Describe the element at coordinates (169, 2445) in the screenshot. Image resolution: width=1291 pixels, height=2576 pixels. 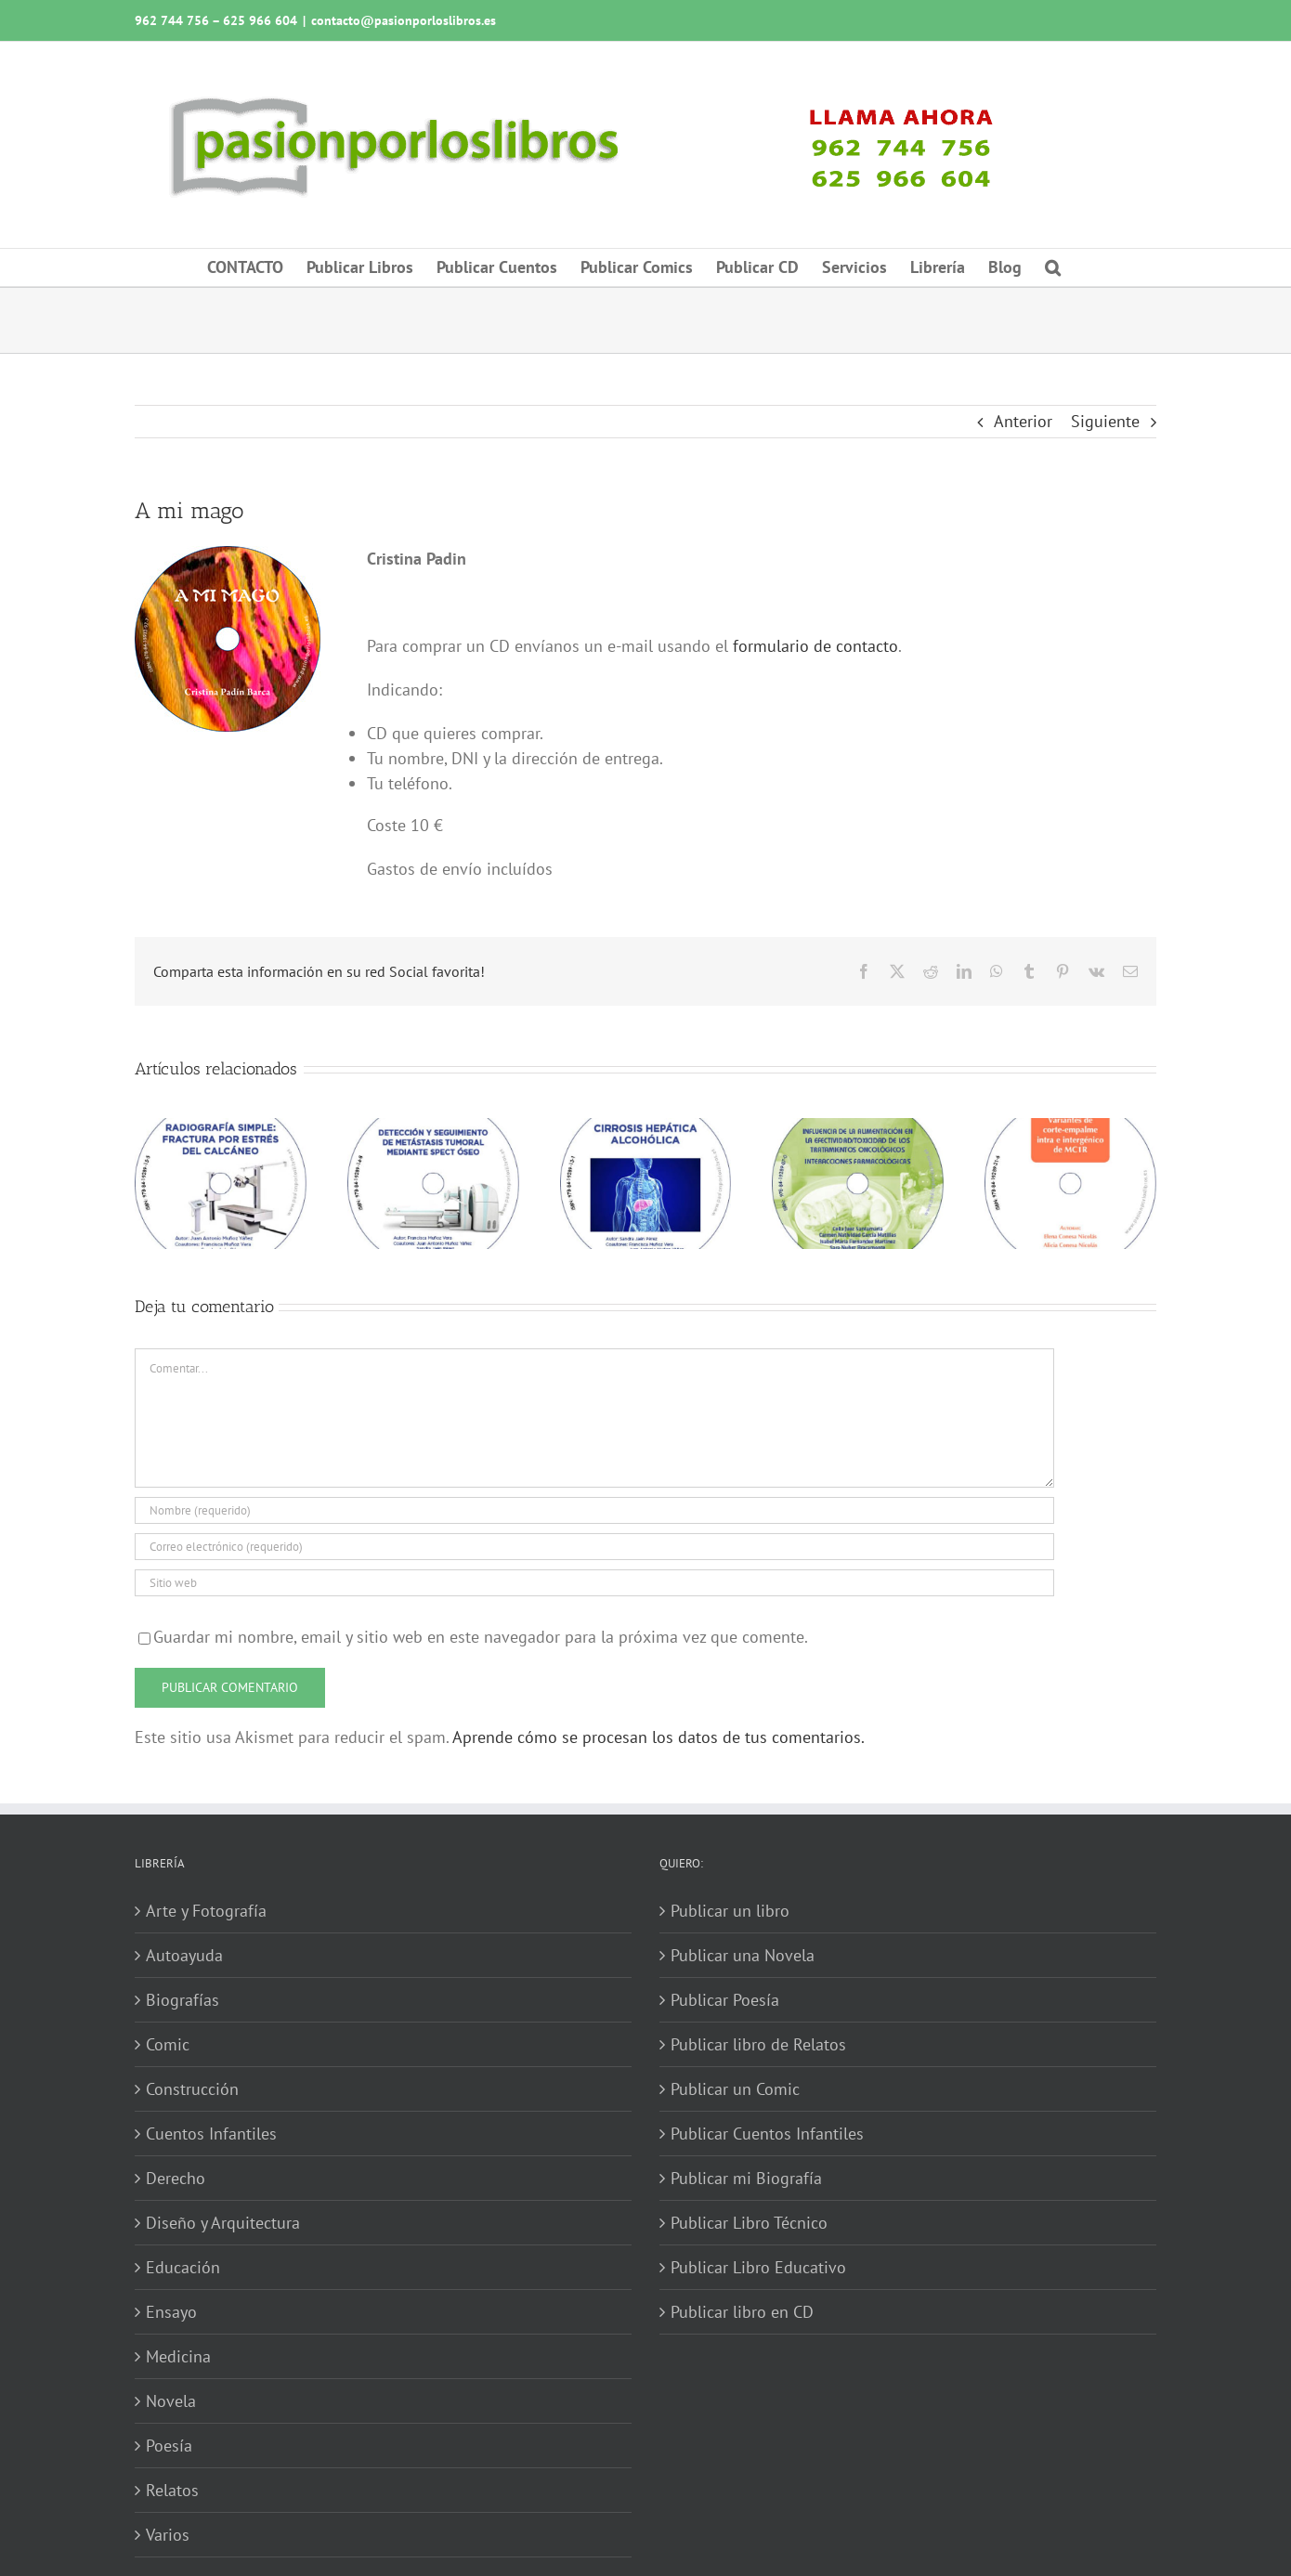
I see `Poesía` at that location.